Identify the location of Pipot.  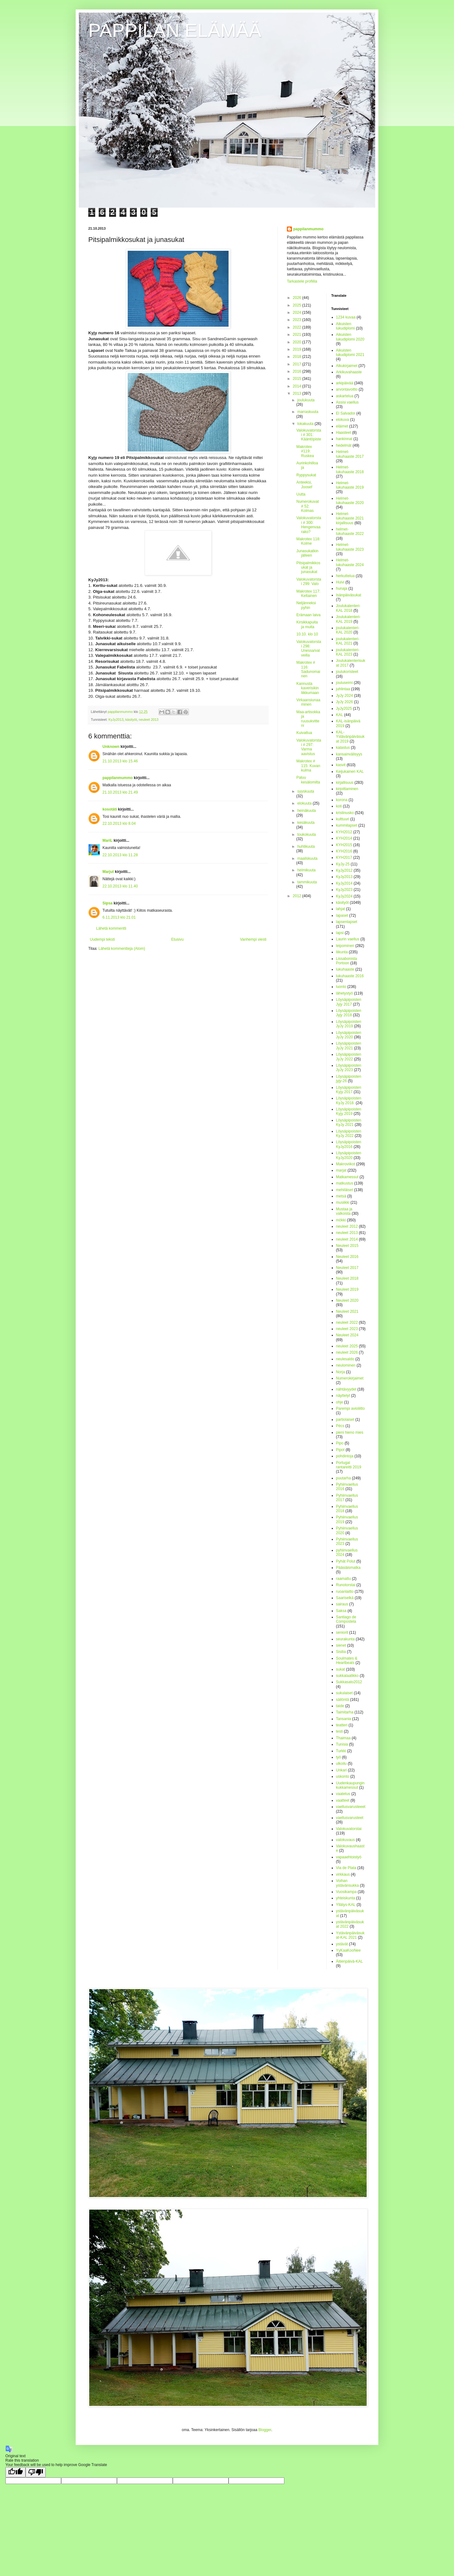
(340, 1450).